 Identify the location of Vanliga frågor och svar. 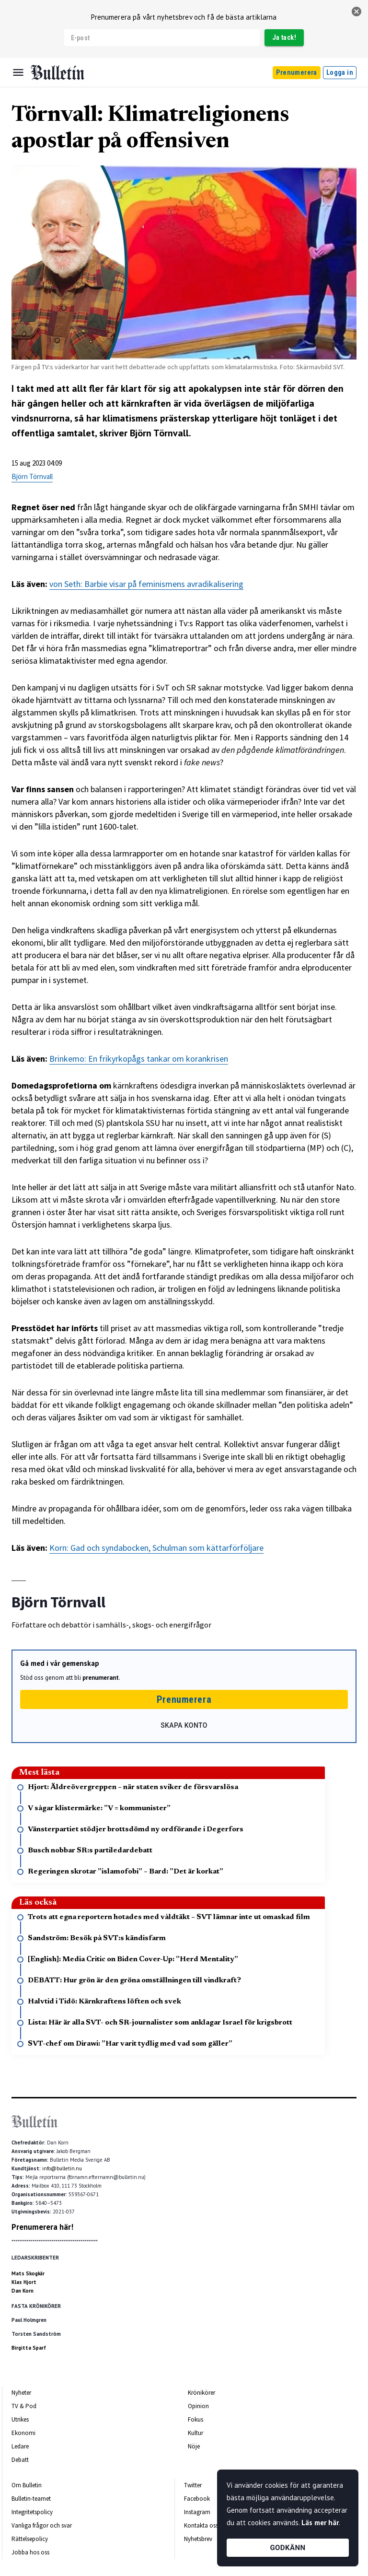
(42, 2525).